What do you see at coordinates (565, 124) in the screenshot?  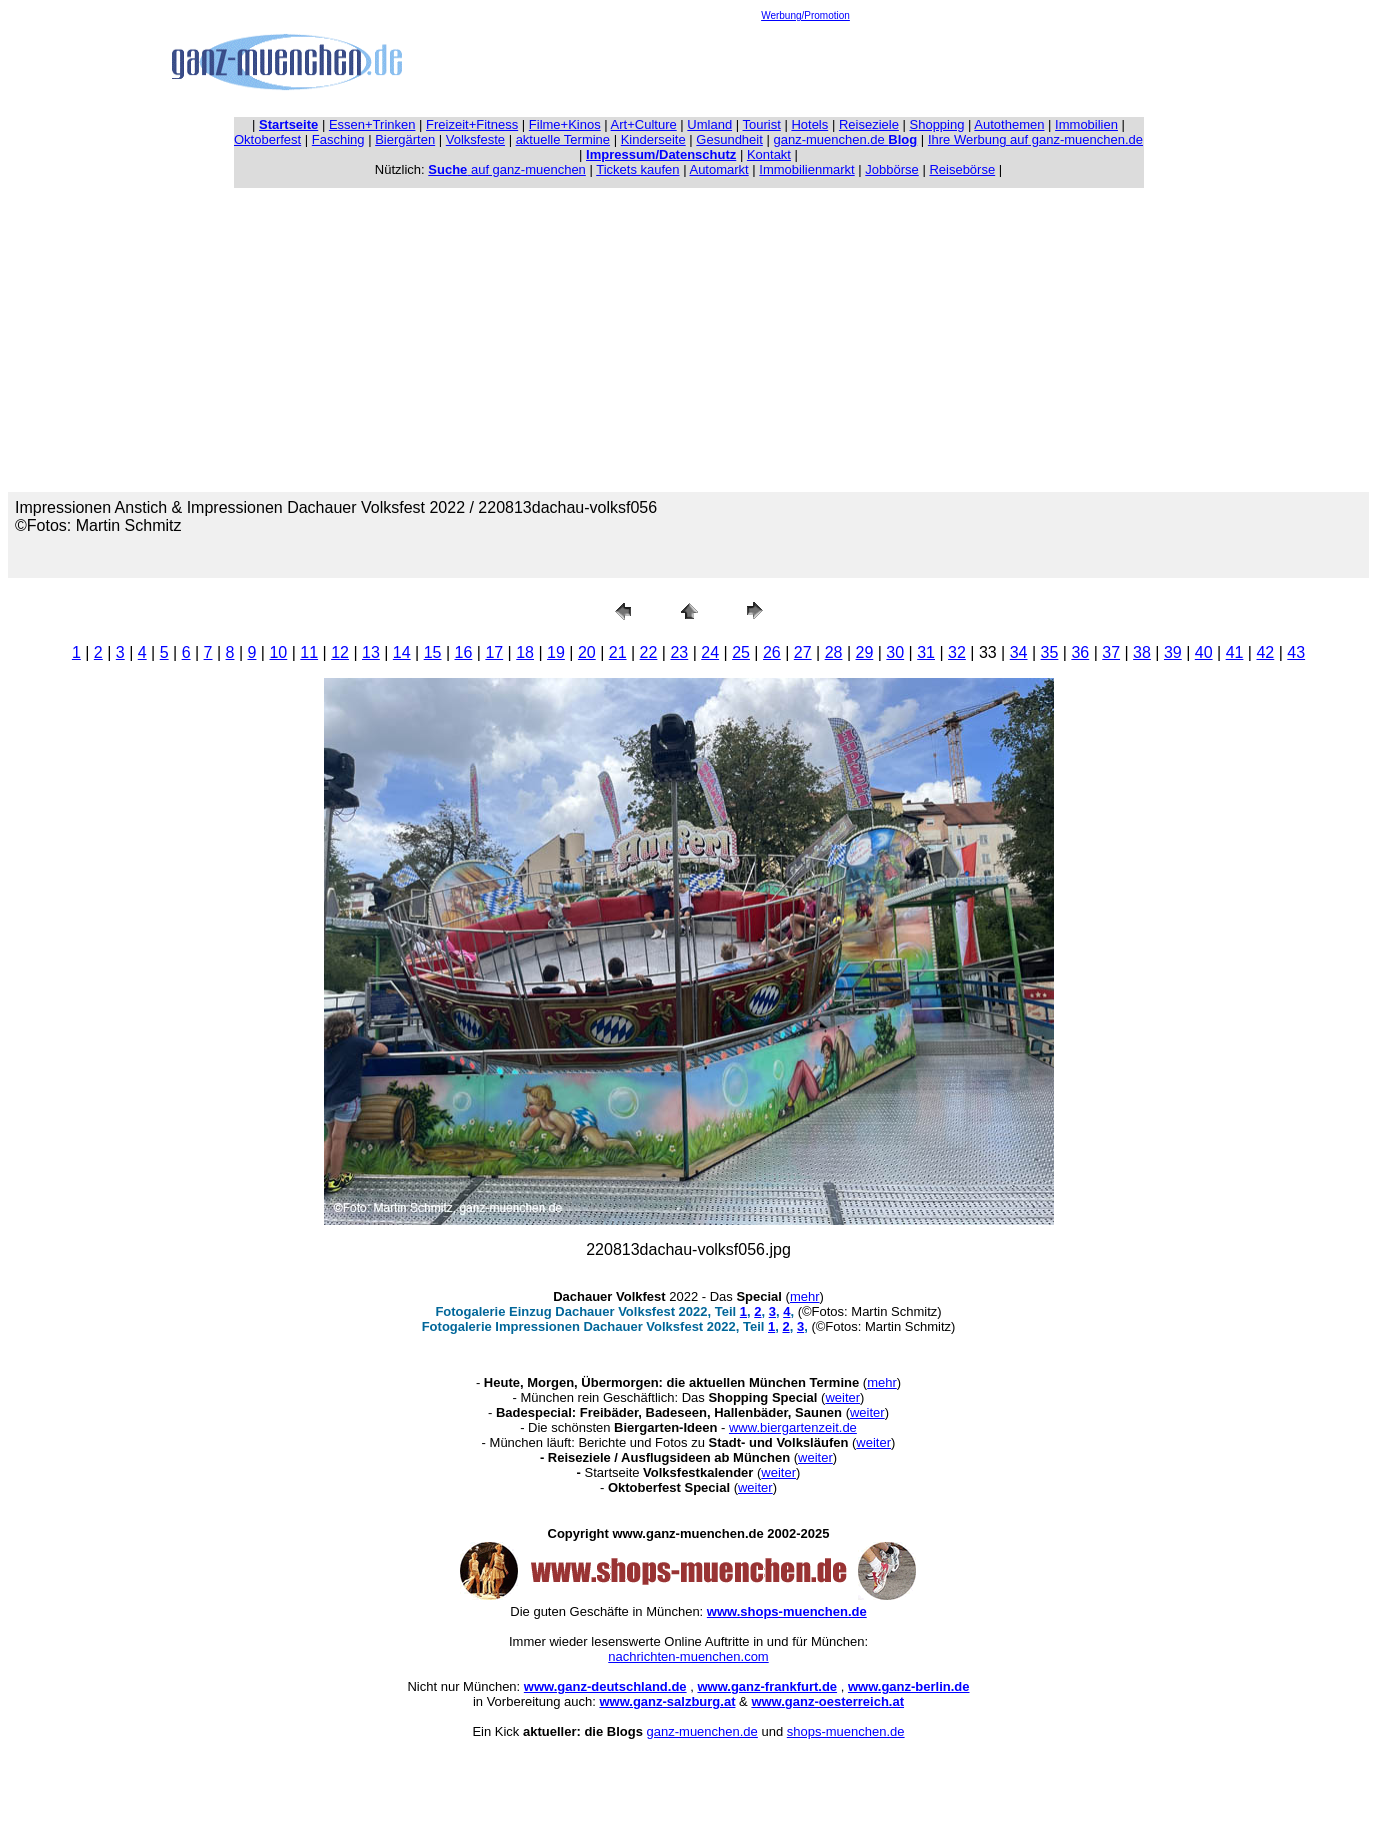 I see `Filme+Kinos` at bounding box center [565, 124].